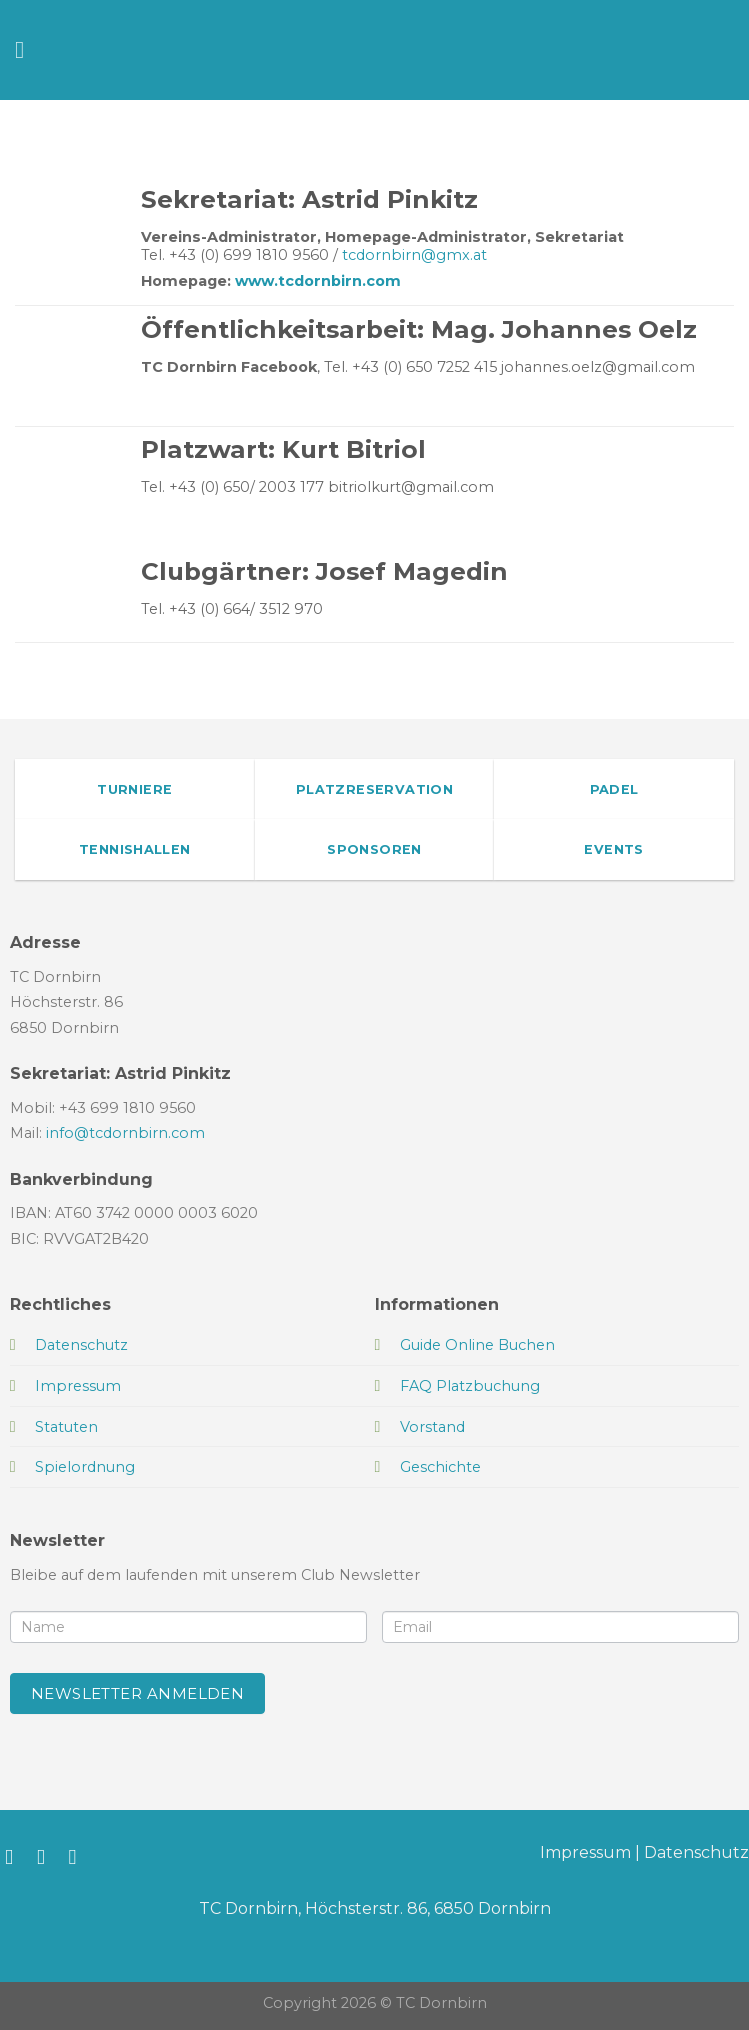  Describe the element at coordinates (85, 1467) in the screenshot. I see `Spielordnung` at that location.